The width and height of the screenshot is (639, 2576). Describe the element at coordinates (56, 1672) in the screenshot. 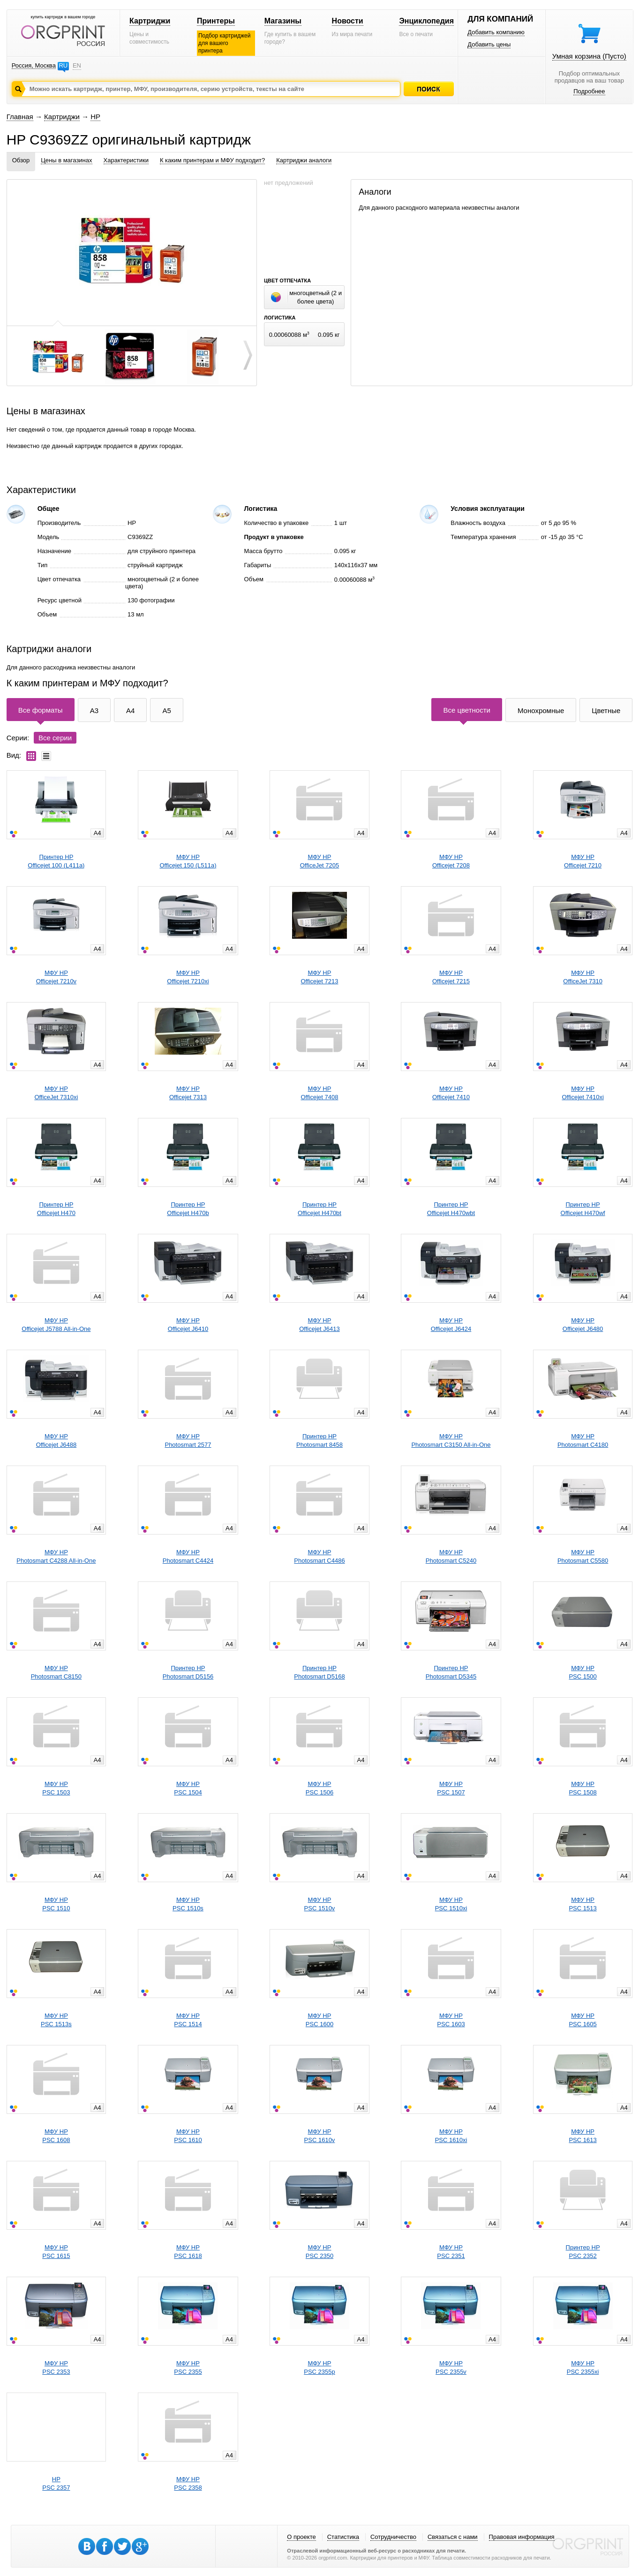

I see `МФУ HPPhotosmart C8150` at that location.